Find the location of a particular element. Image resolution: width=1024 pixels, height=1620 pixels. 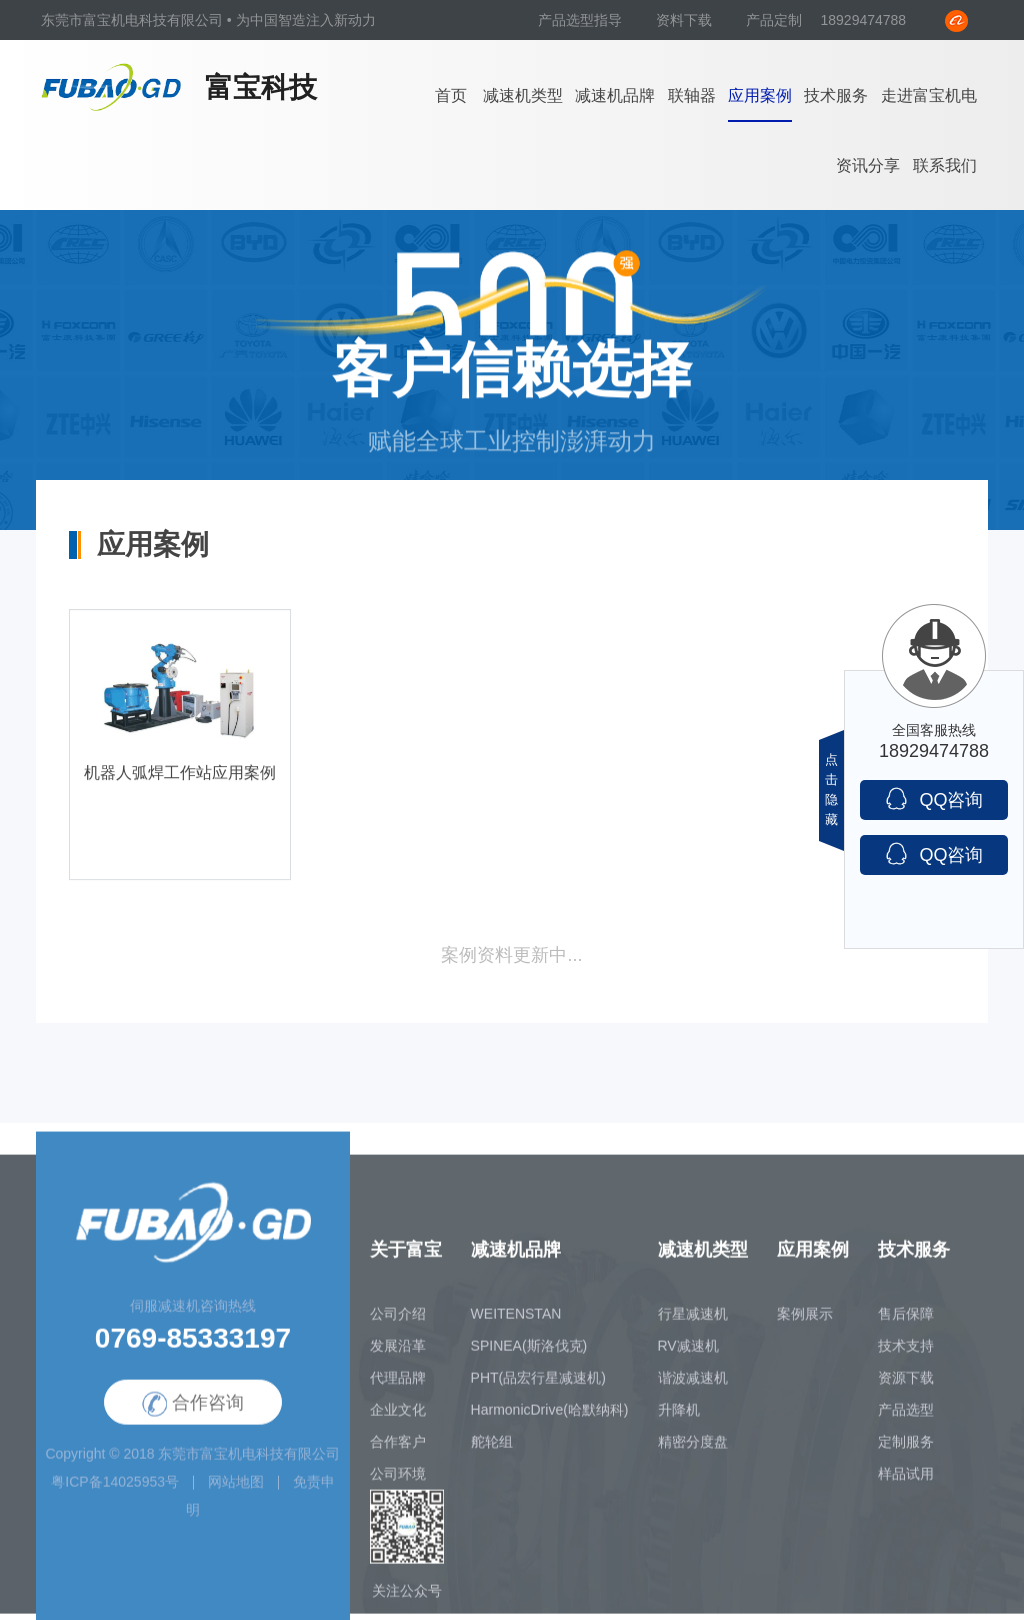

谐波减速机 is located at coordinates (693, 1385).